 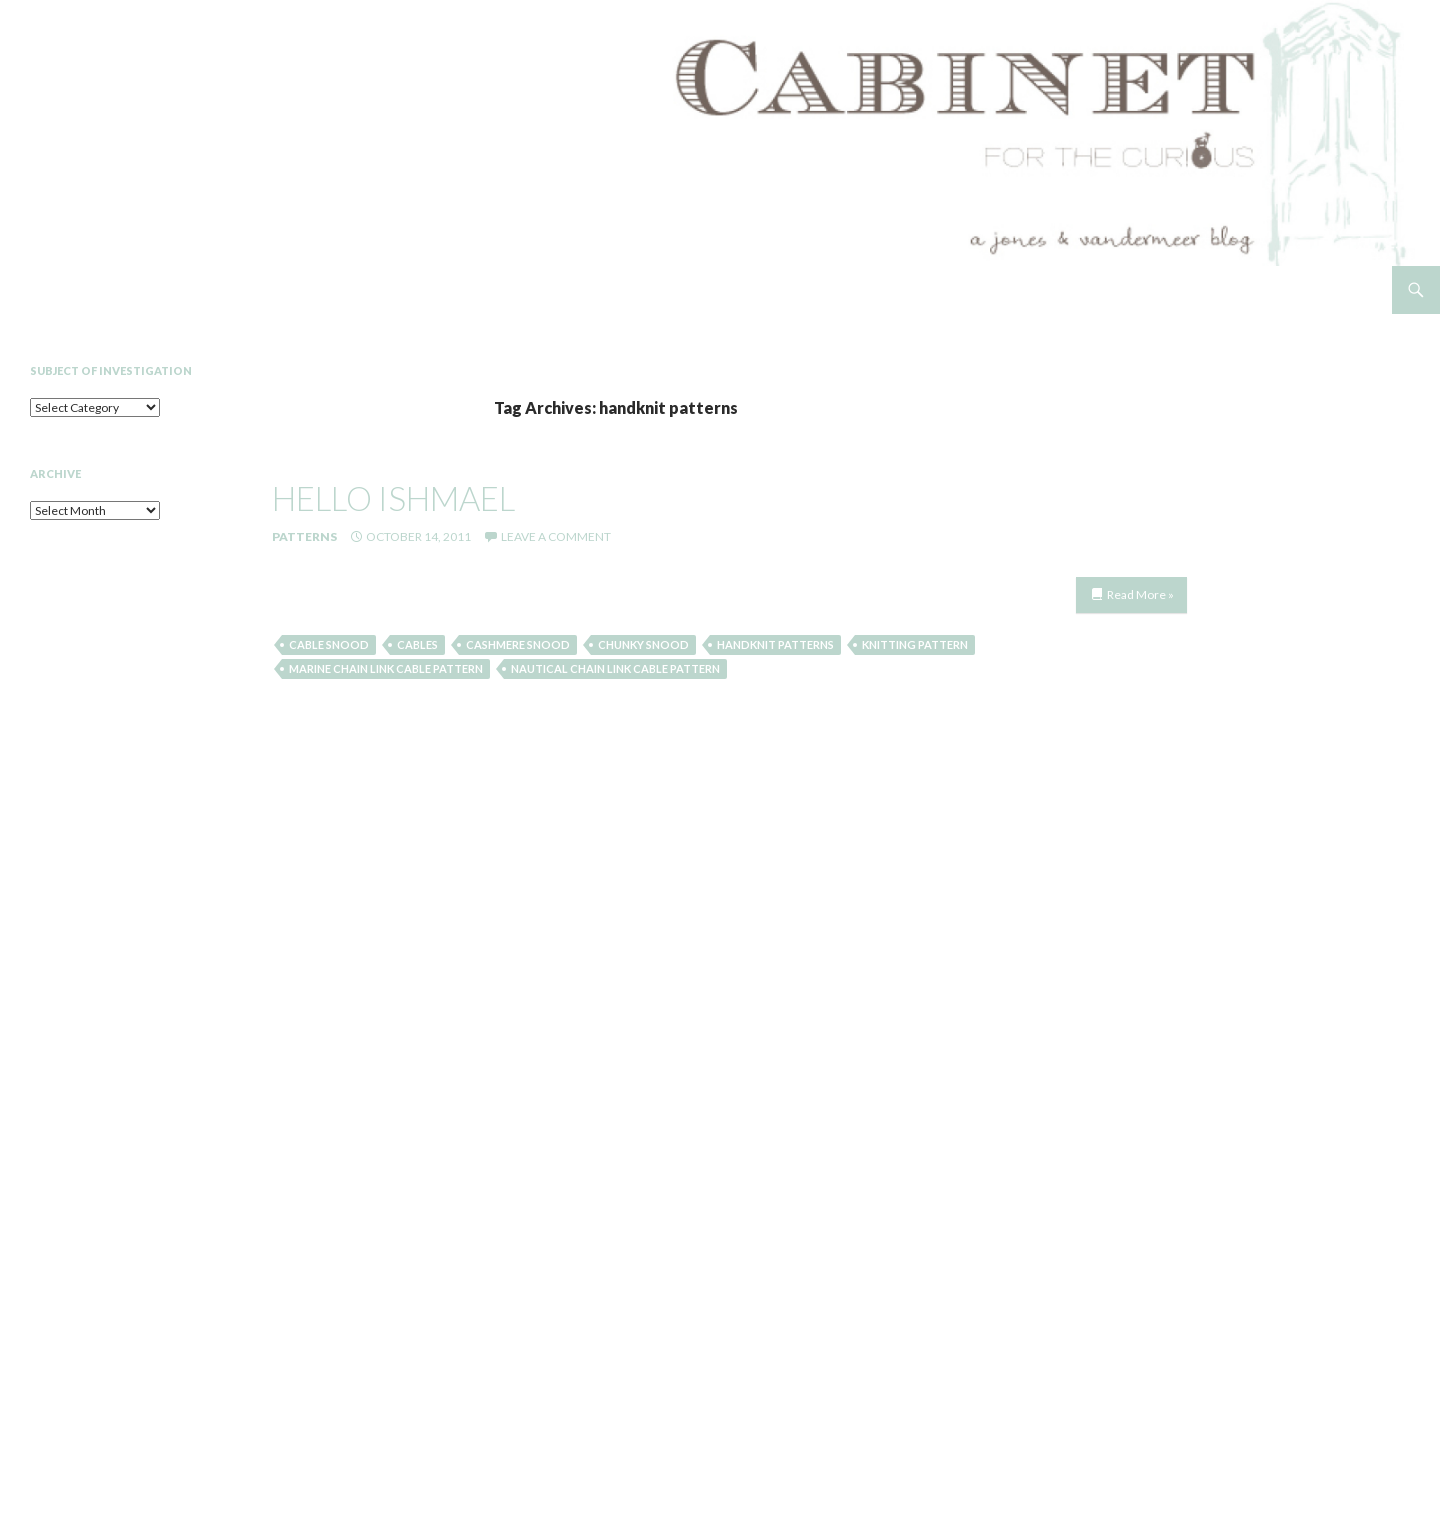 What do you see at coordinates (556, 536) in the screenshot?
I see `Leave a comment` at bounding box center [556, 536].